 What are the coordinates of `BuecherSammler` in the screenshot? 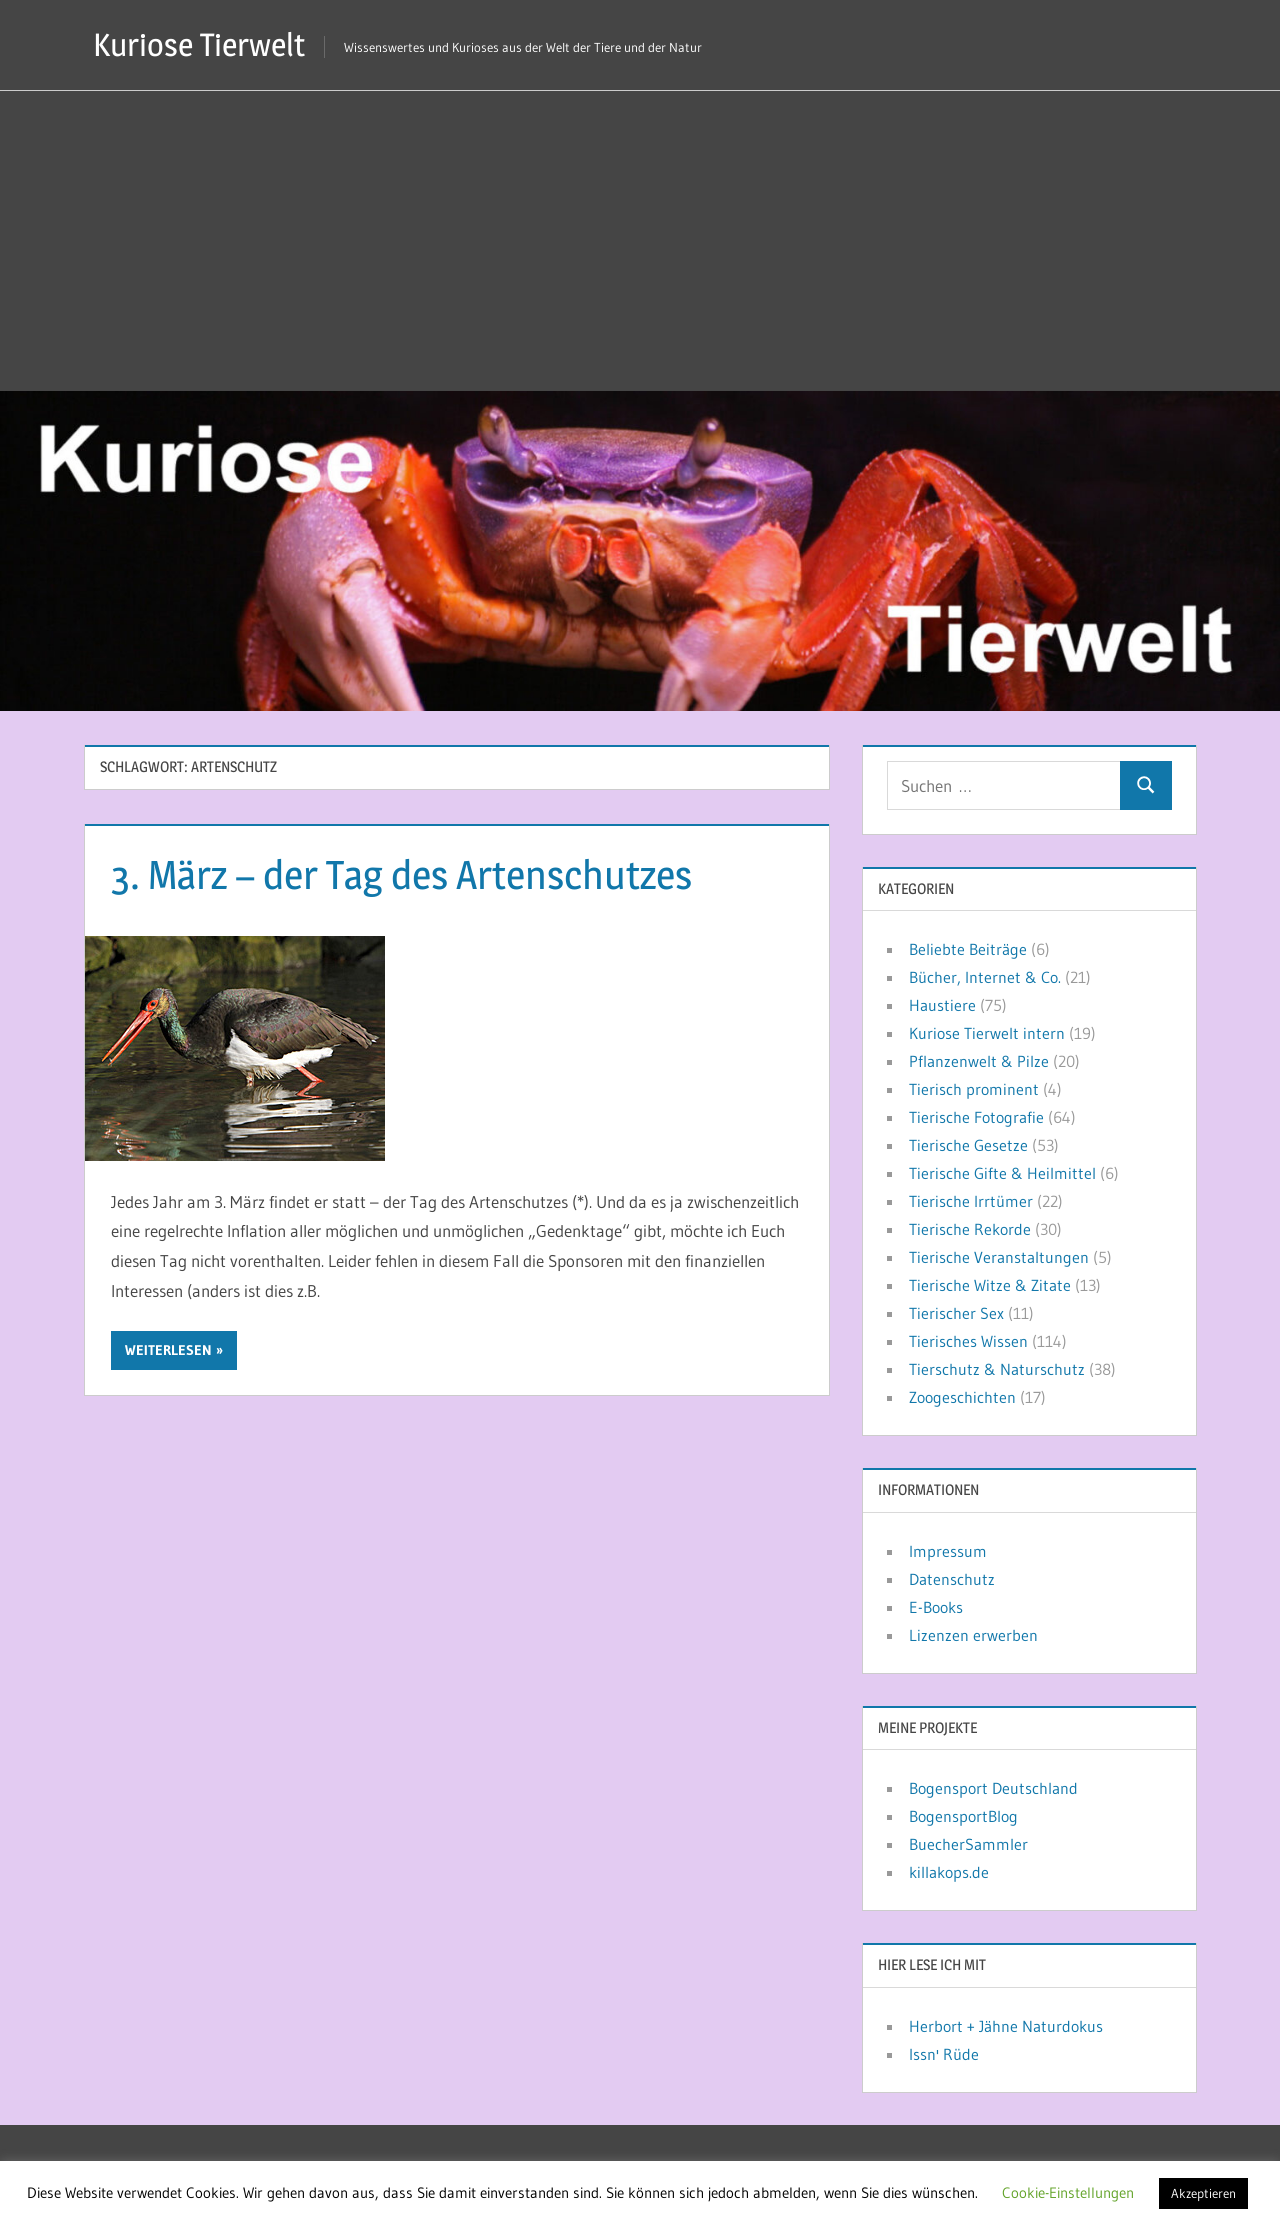 It's located at (968, 1844).